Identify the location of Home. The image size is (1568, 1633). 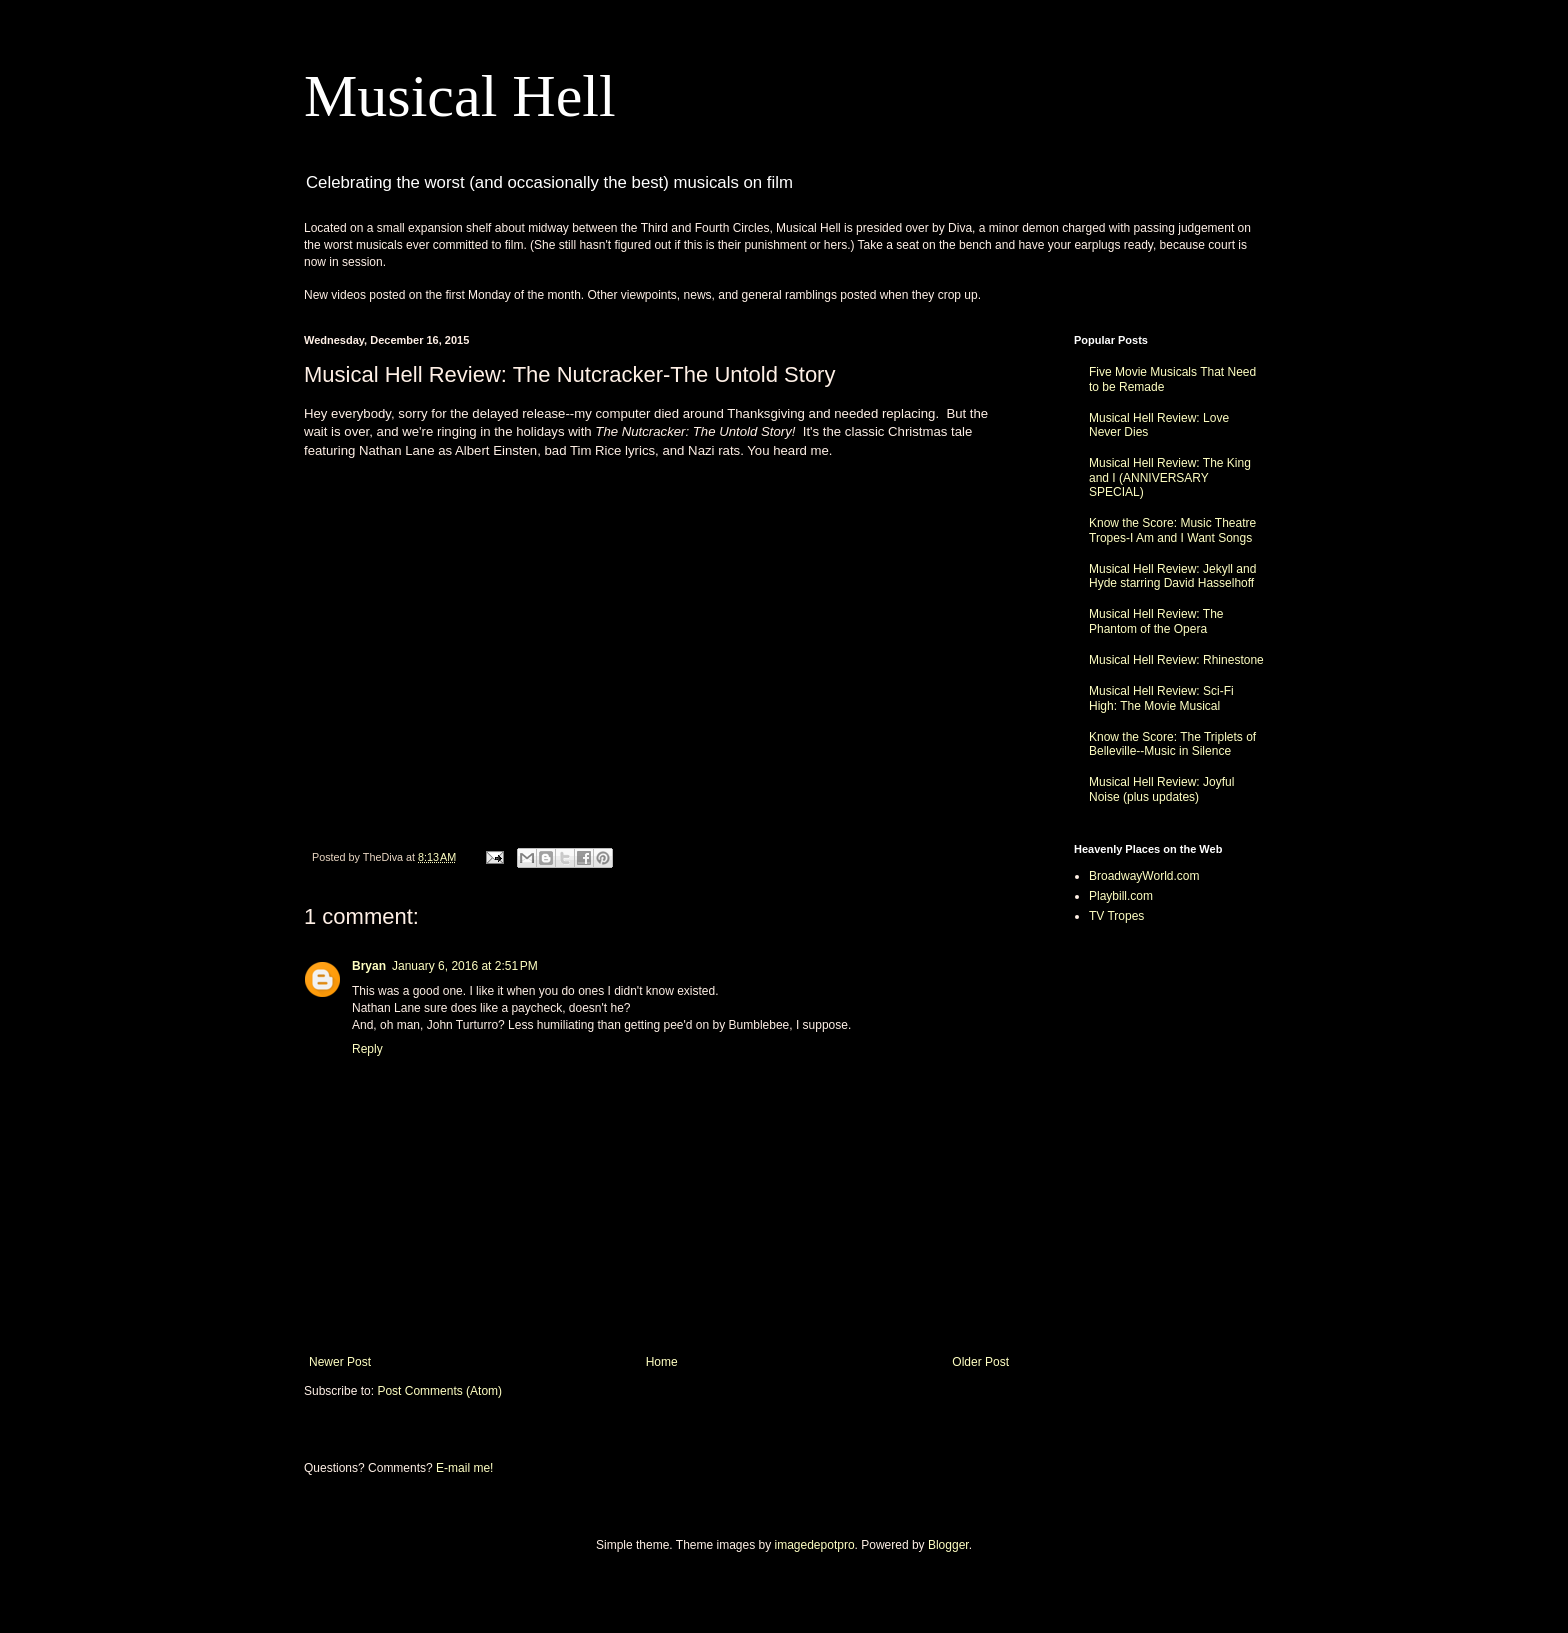
(662, 1362).